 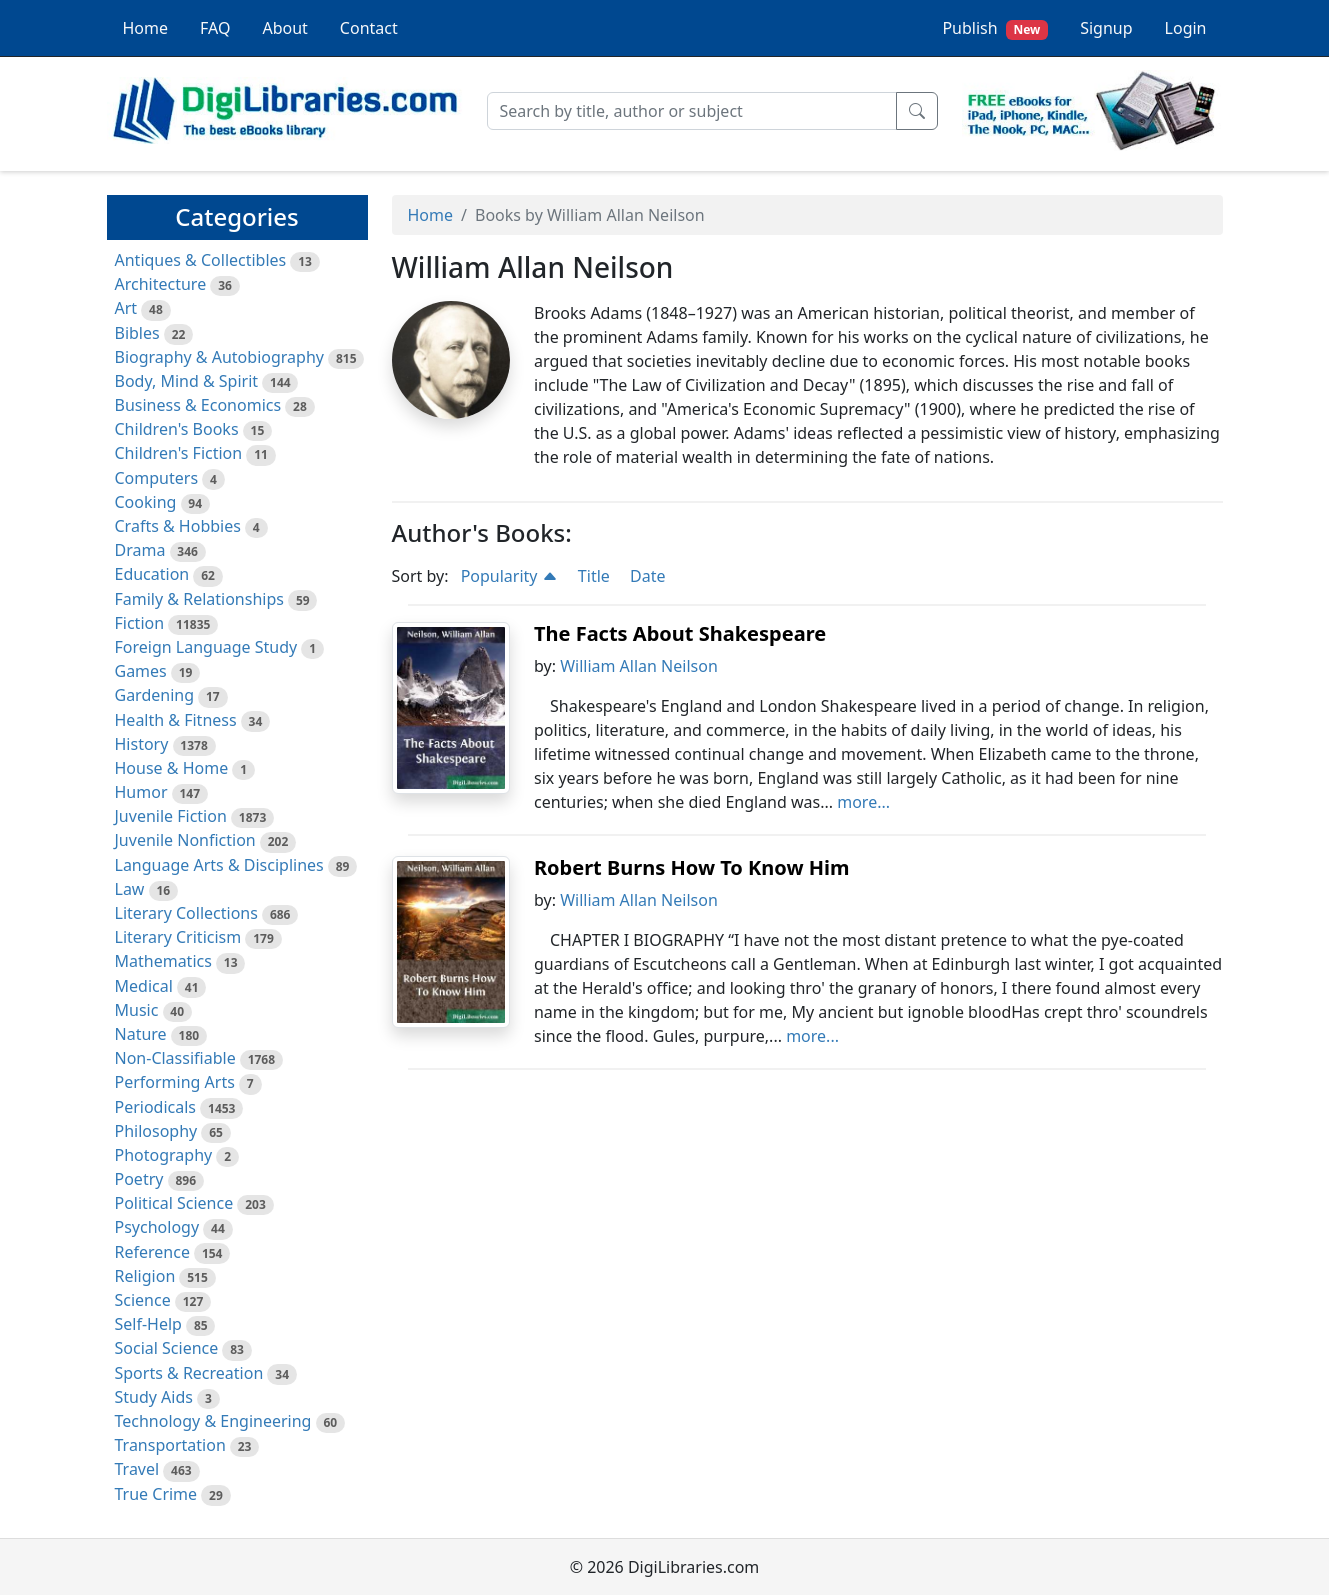 What do you see at coordinates (219, 357) in the screenshot?
I see `Biography & Autobiography` at bounding box center [219, 357].